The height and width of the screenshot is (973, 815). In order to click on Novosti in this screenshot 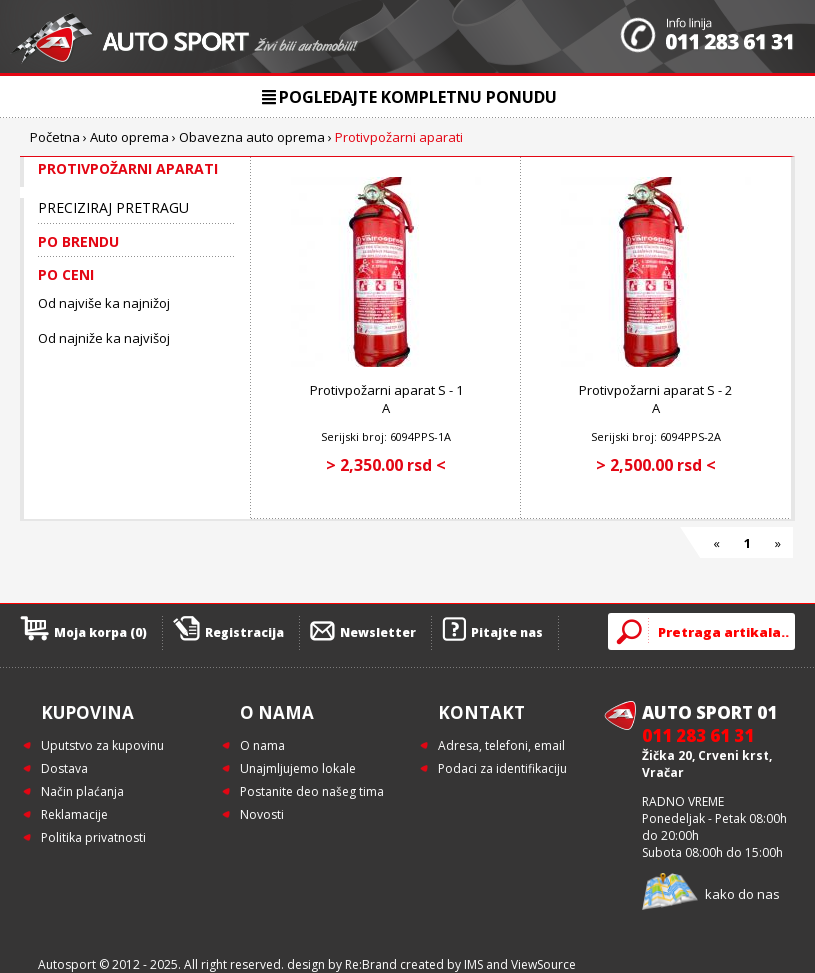, I will do `click(262, 814)`.